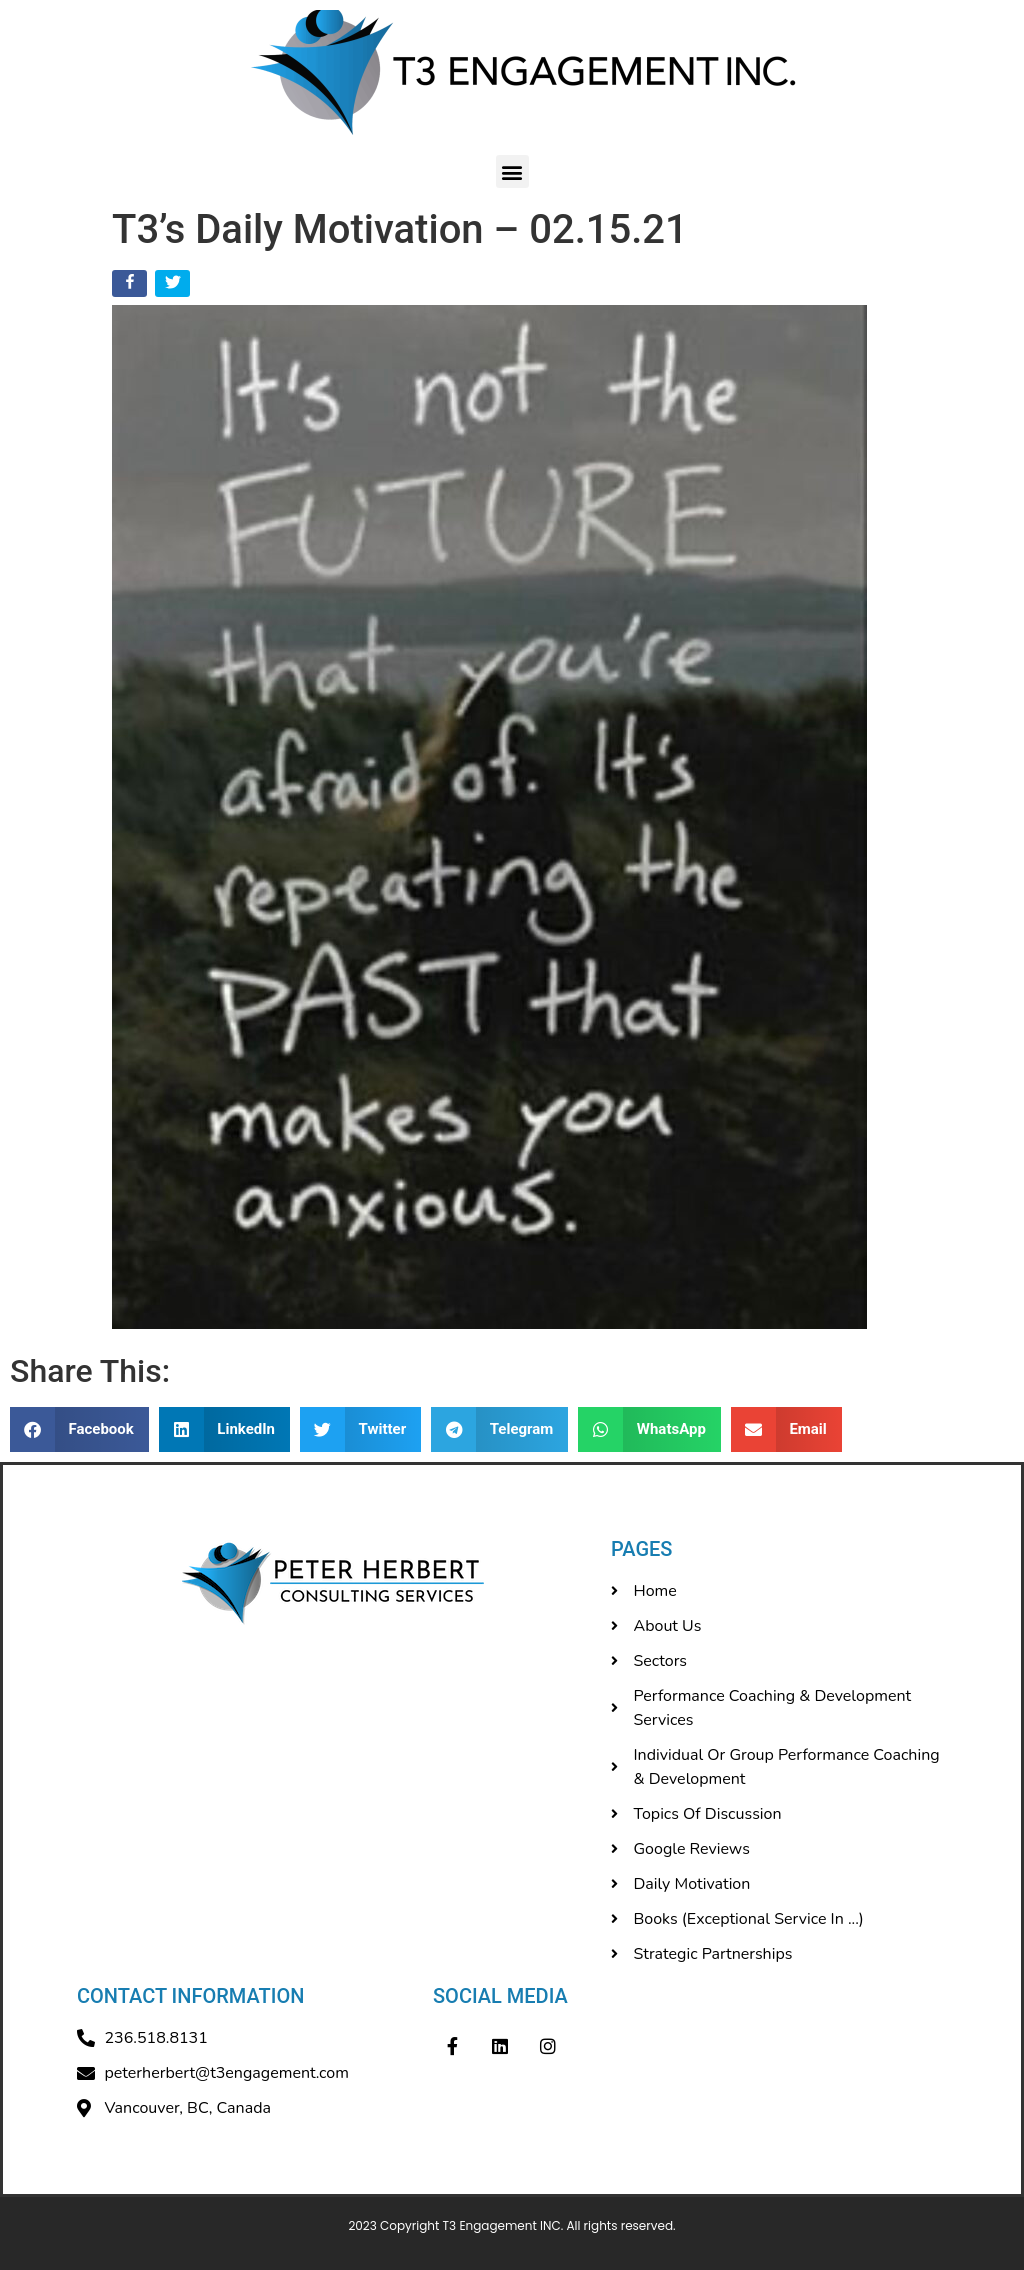 The width and height of the screenshot is (1024, 2270). I want to click on [button], so click(512, 171).